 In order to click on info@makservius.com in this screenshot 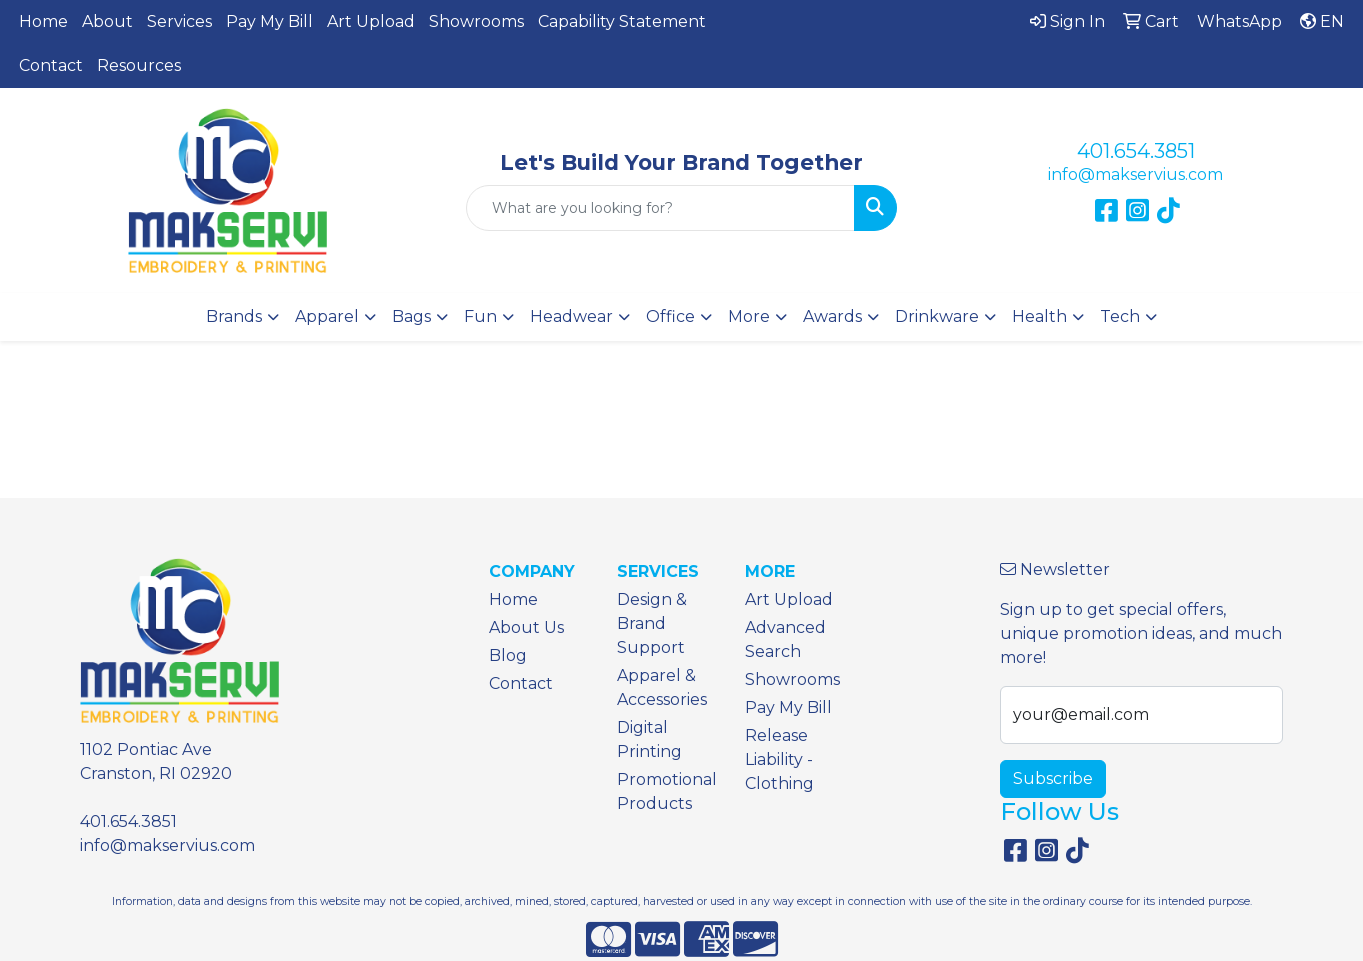, I will do `click(1135, 174)`.